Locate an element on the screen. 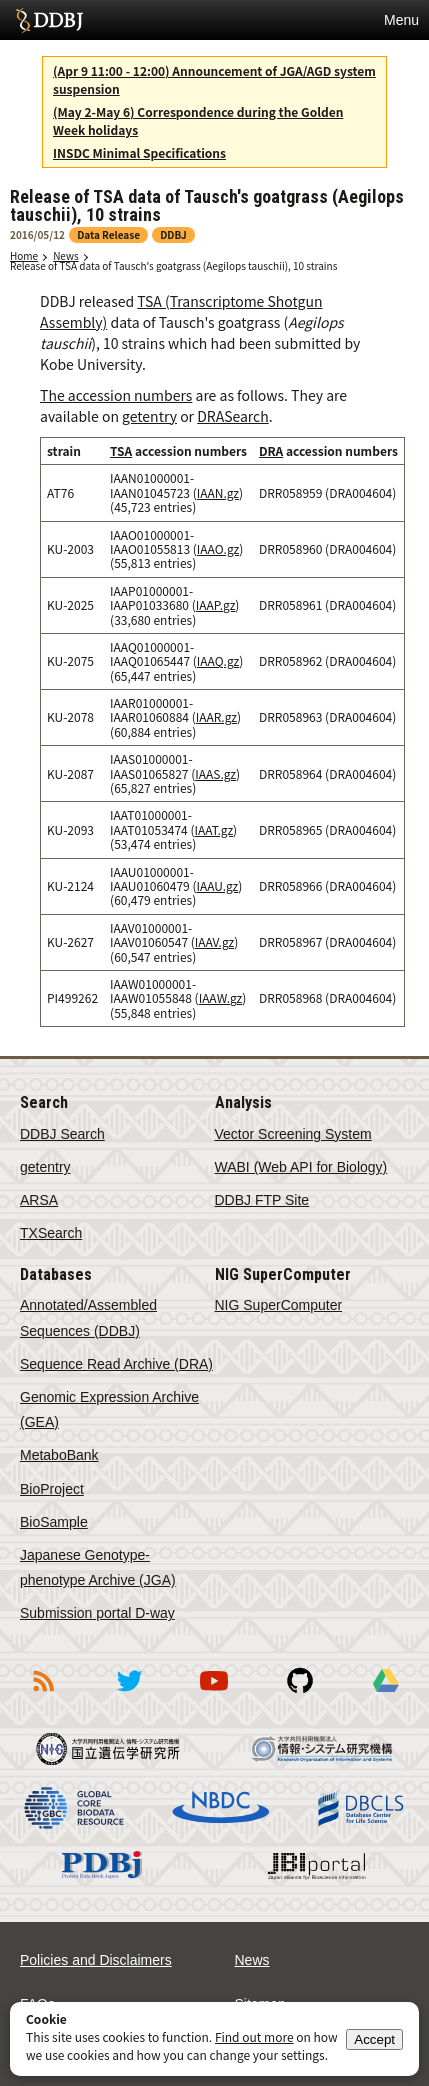  Submission portal D-way is located at coordinates (97, 1613).